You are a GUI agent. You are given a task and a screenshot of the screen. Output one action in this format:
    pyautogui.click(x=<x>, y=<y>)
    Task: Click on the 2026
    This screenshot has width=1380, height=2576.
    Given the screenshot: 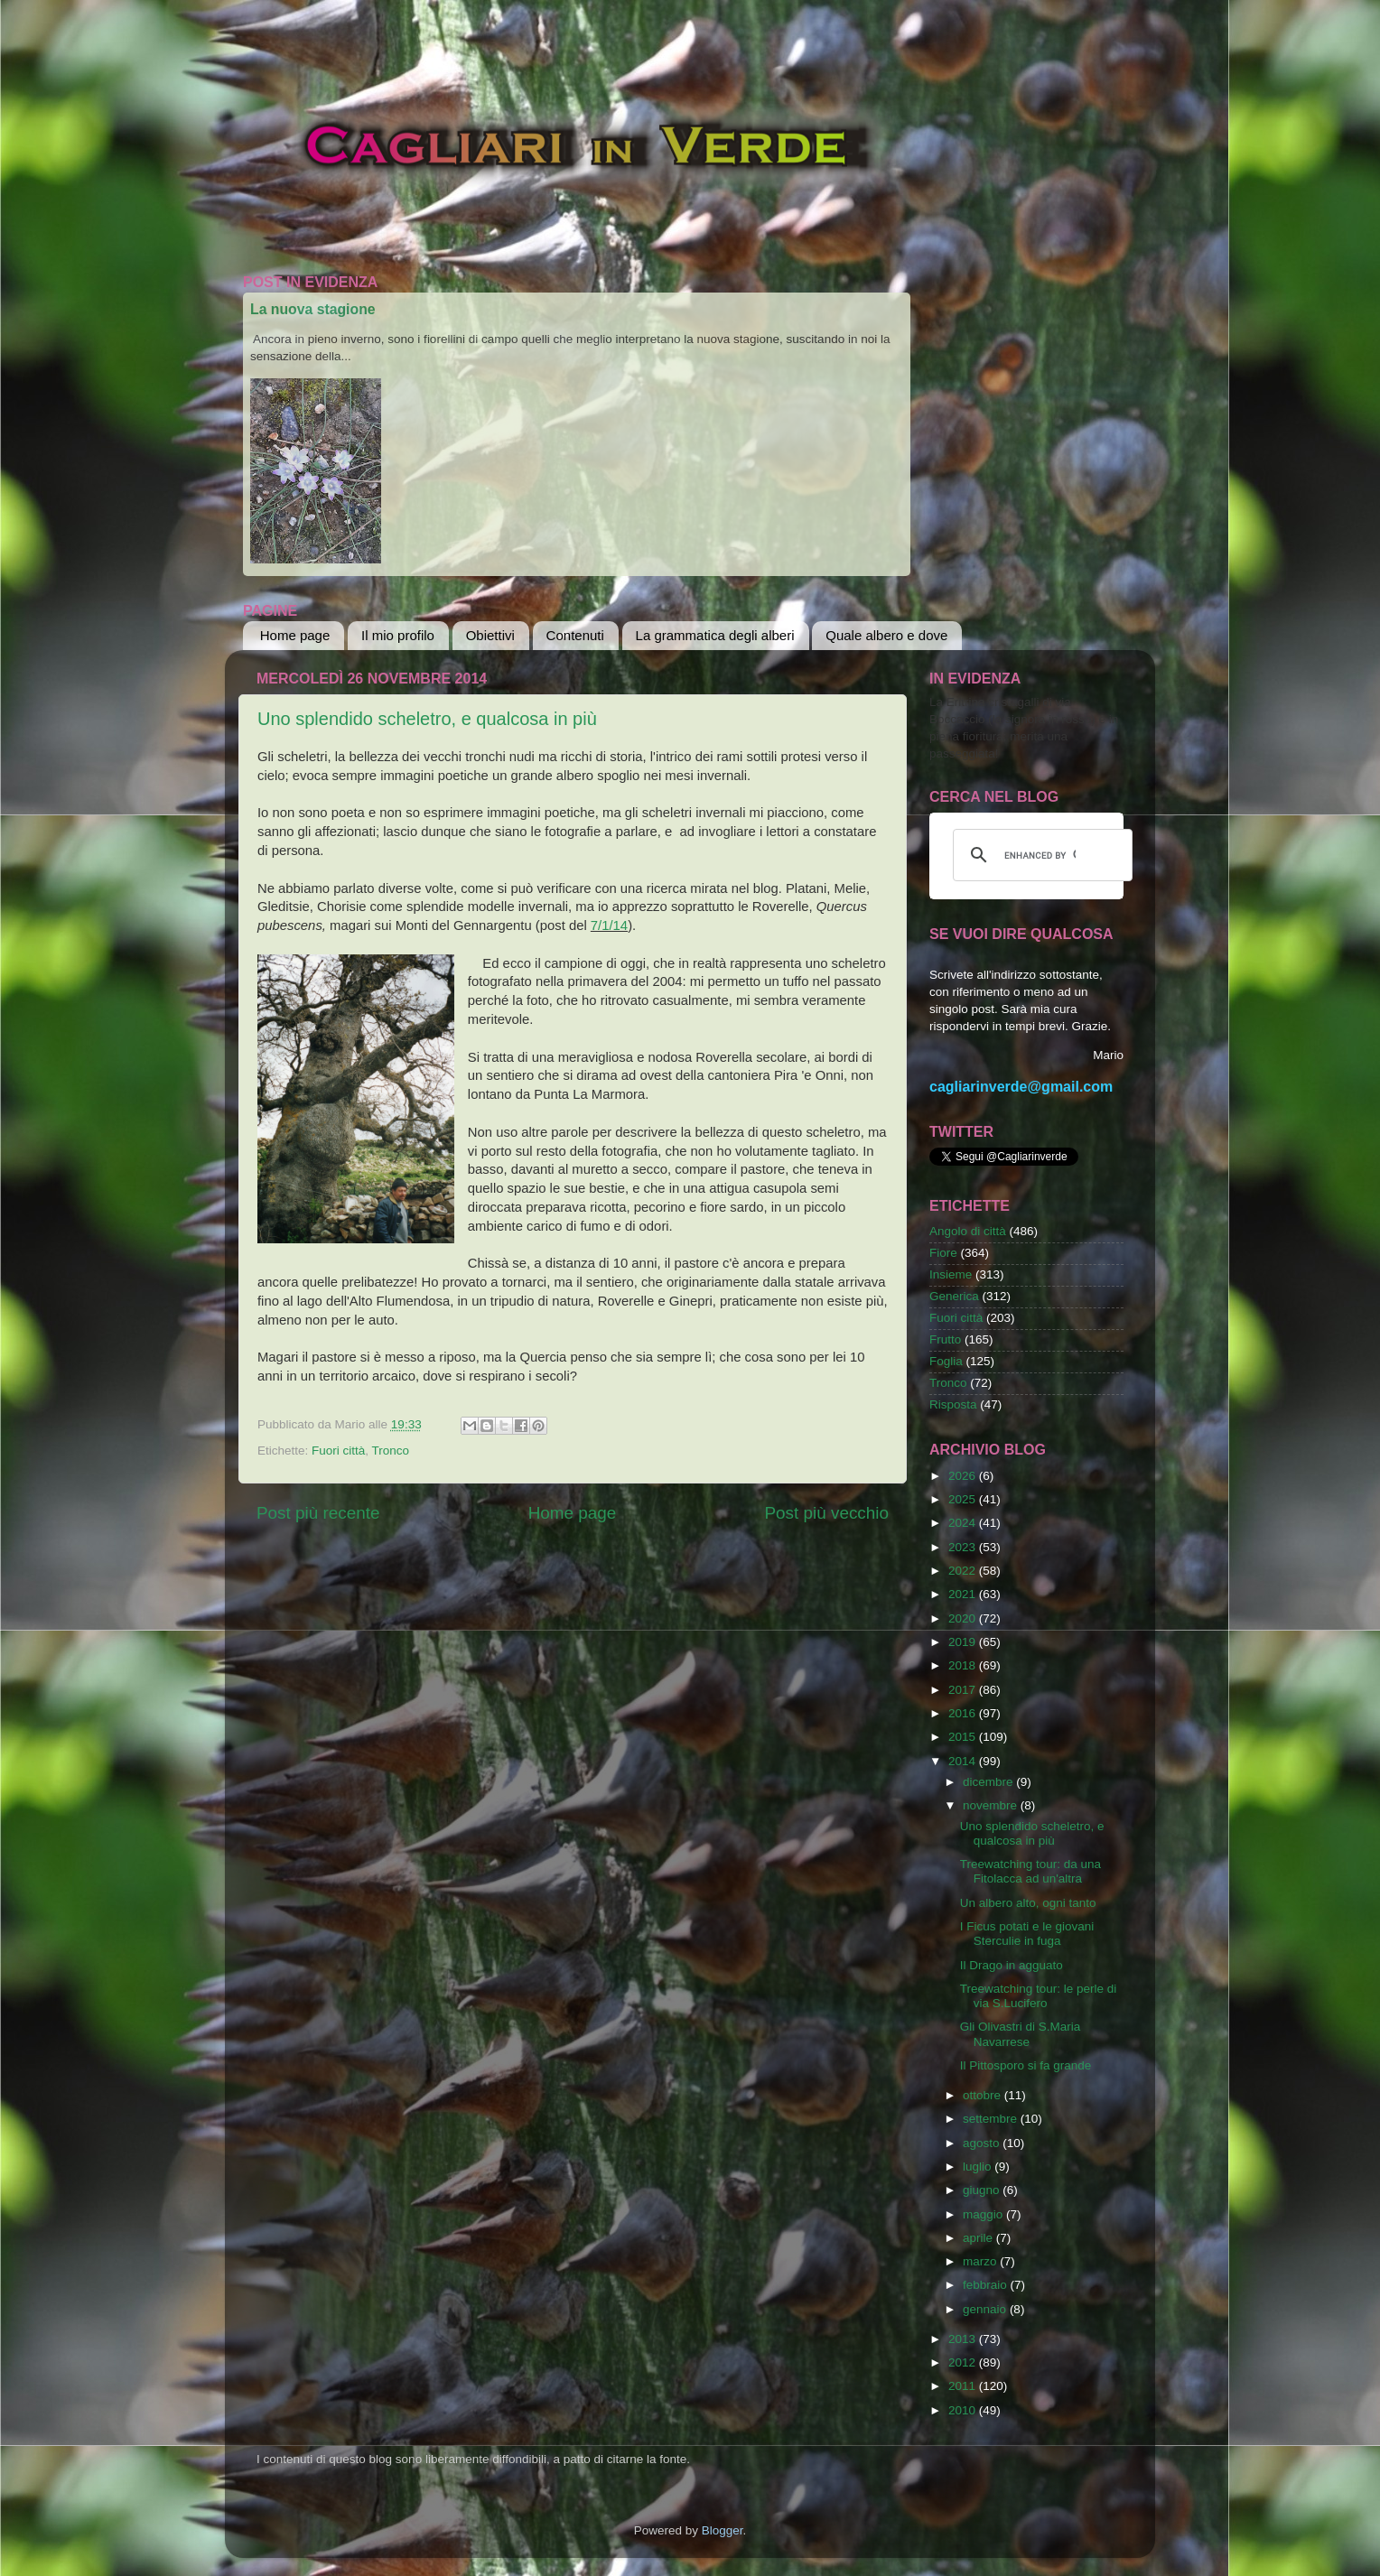 What is the action you would take?
    pyautogui.click(x=963, y=1476)
    